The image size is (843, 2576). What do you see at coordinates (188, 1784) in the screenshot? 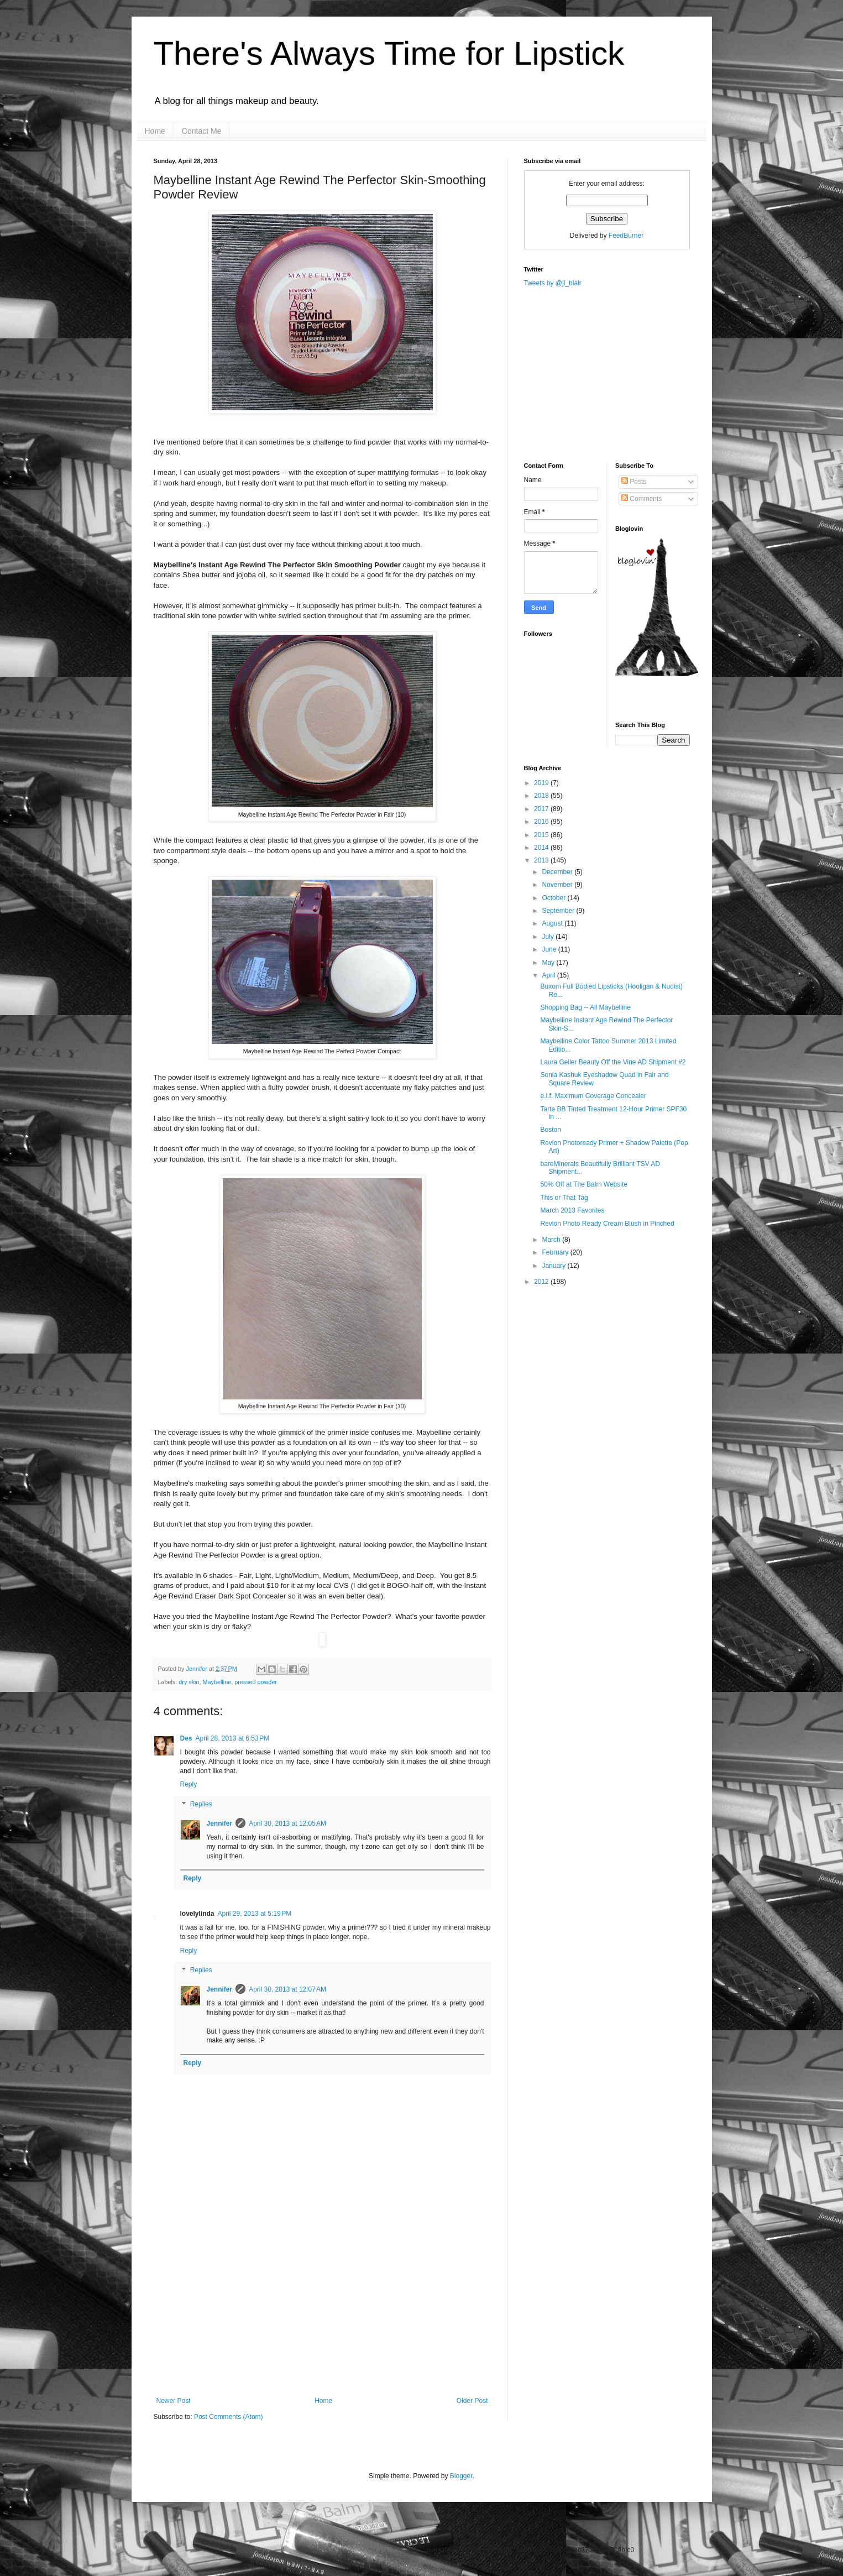
I see `Reply` at bounding box center [188, 1784].